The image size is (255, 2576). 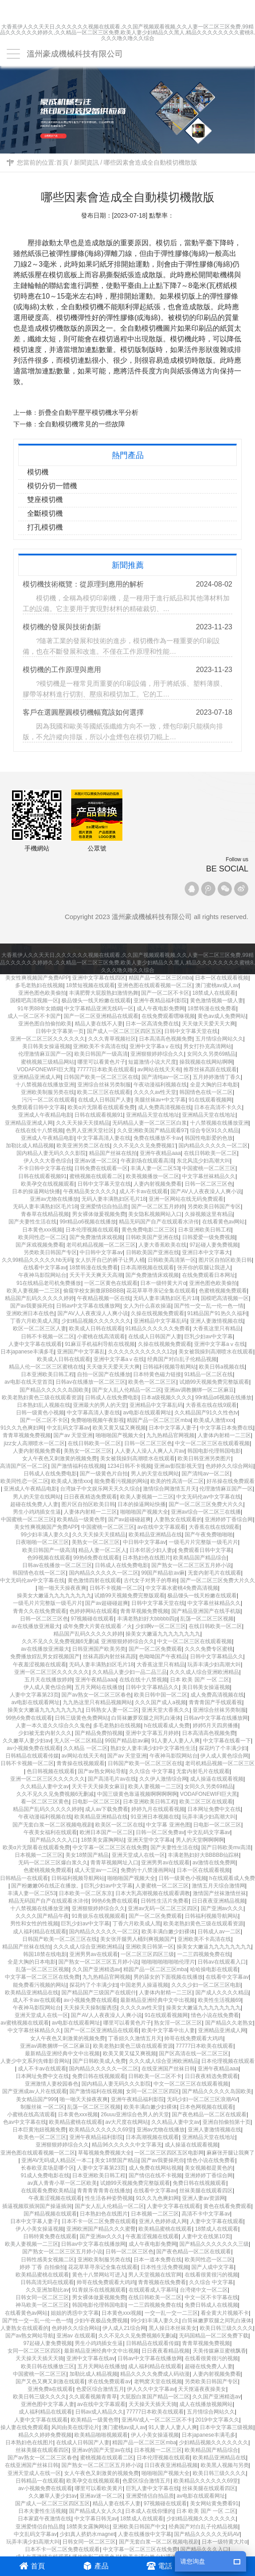 What do you see at coordinates (191, 1565) in the screenshot?
I see `国产熟女一区二区三区五月婷小说` at bounding box center [191, 1565].